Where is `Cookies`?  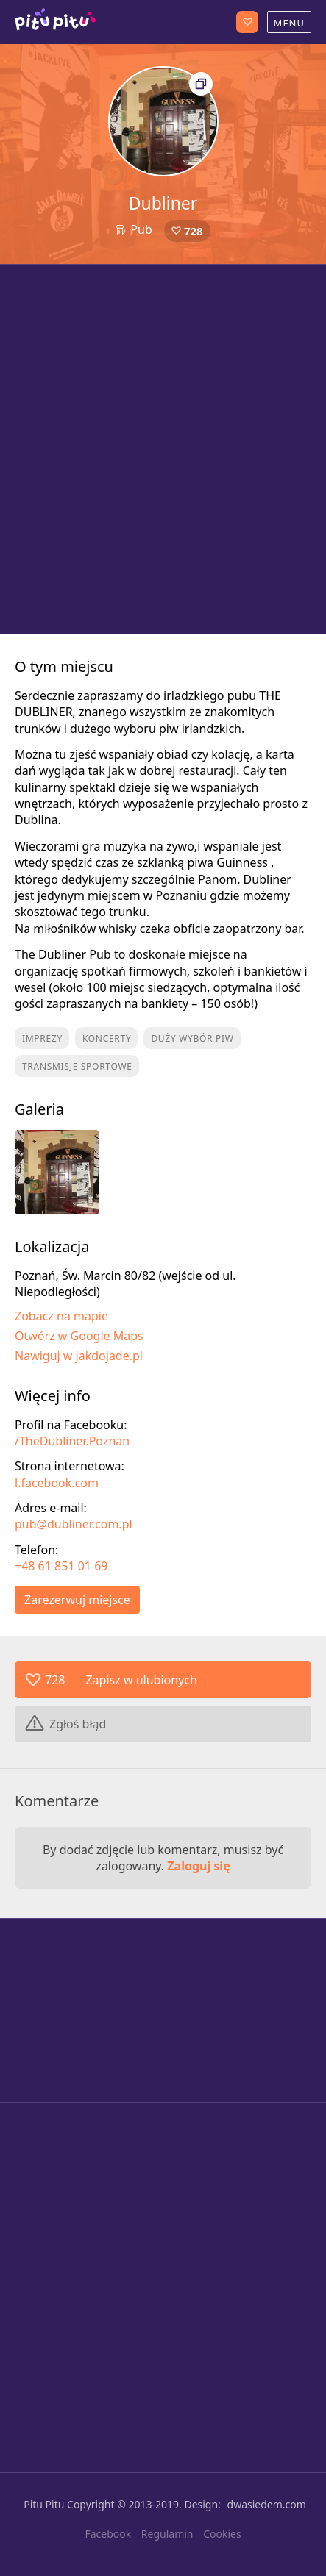 Cookies is located at coordinates (222, 2534).